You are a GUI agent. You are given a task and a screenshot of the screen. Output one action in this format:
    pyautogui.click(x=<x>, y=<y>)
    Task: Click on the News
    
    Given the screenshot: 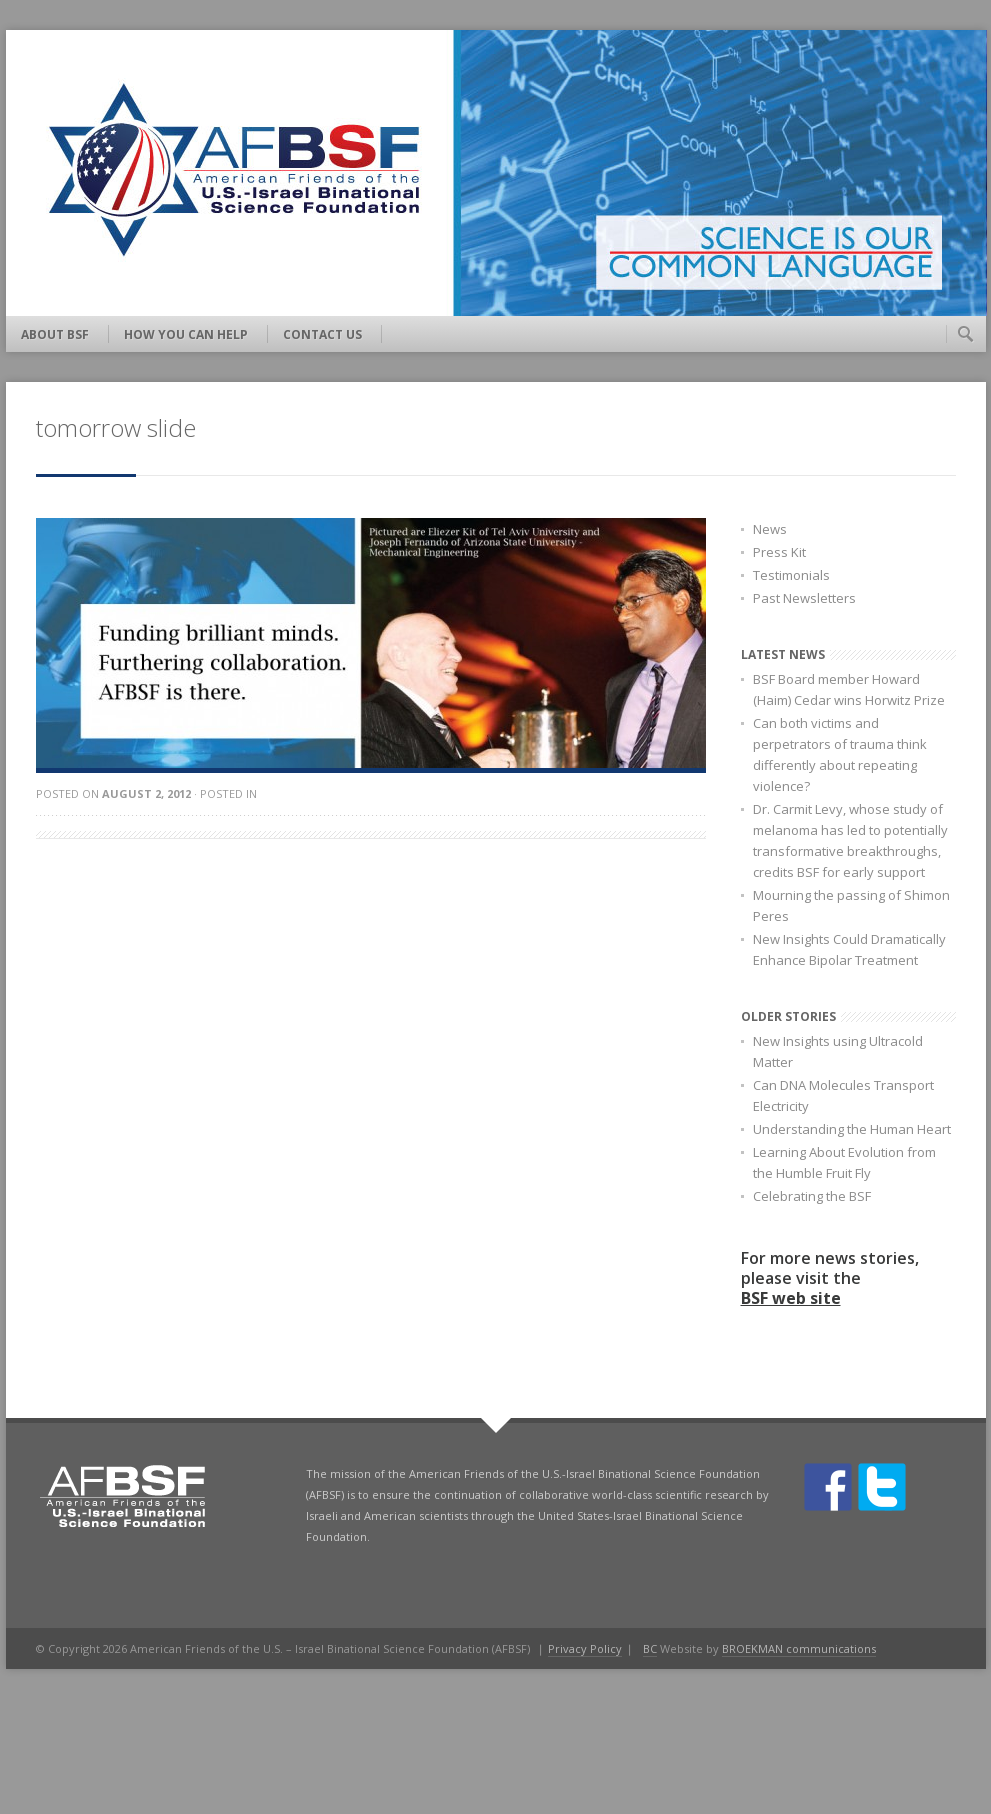 What is the action you would take?
    pyautogui.click(x=770, y=529)
    